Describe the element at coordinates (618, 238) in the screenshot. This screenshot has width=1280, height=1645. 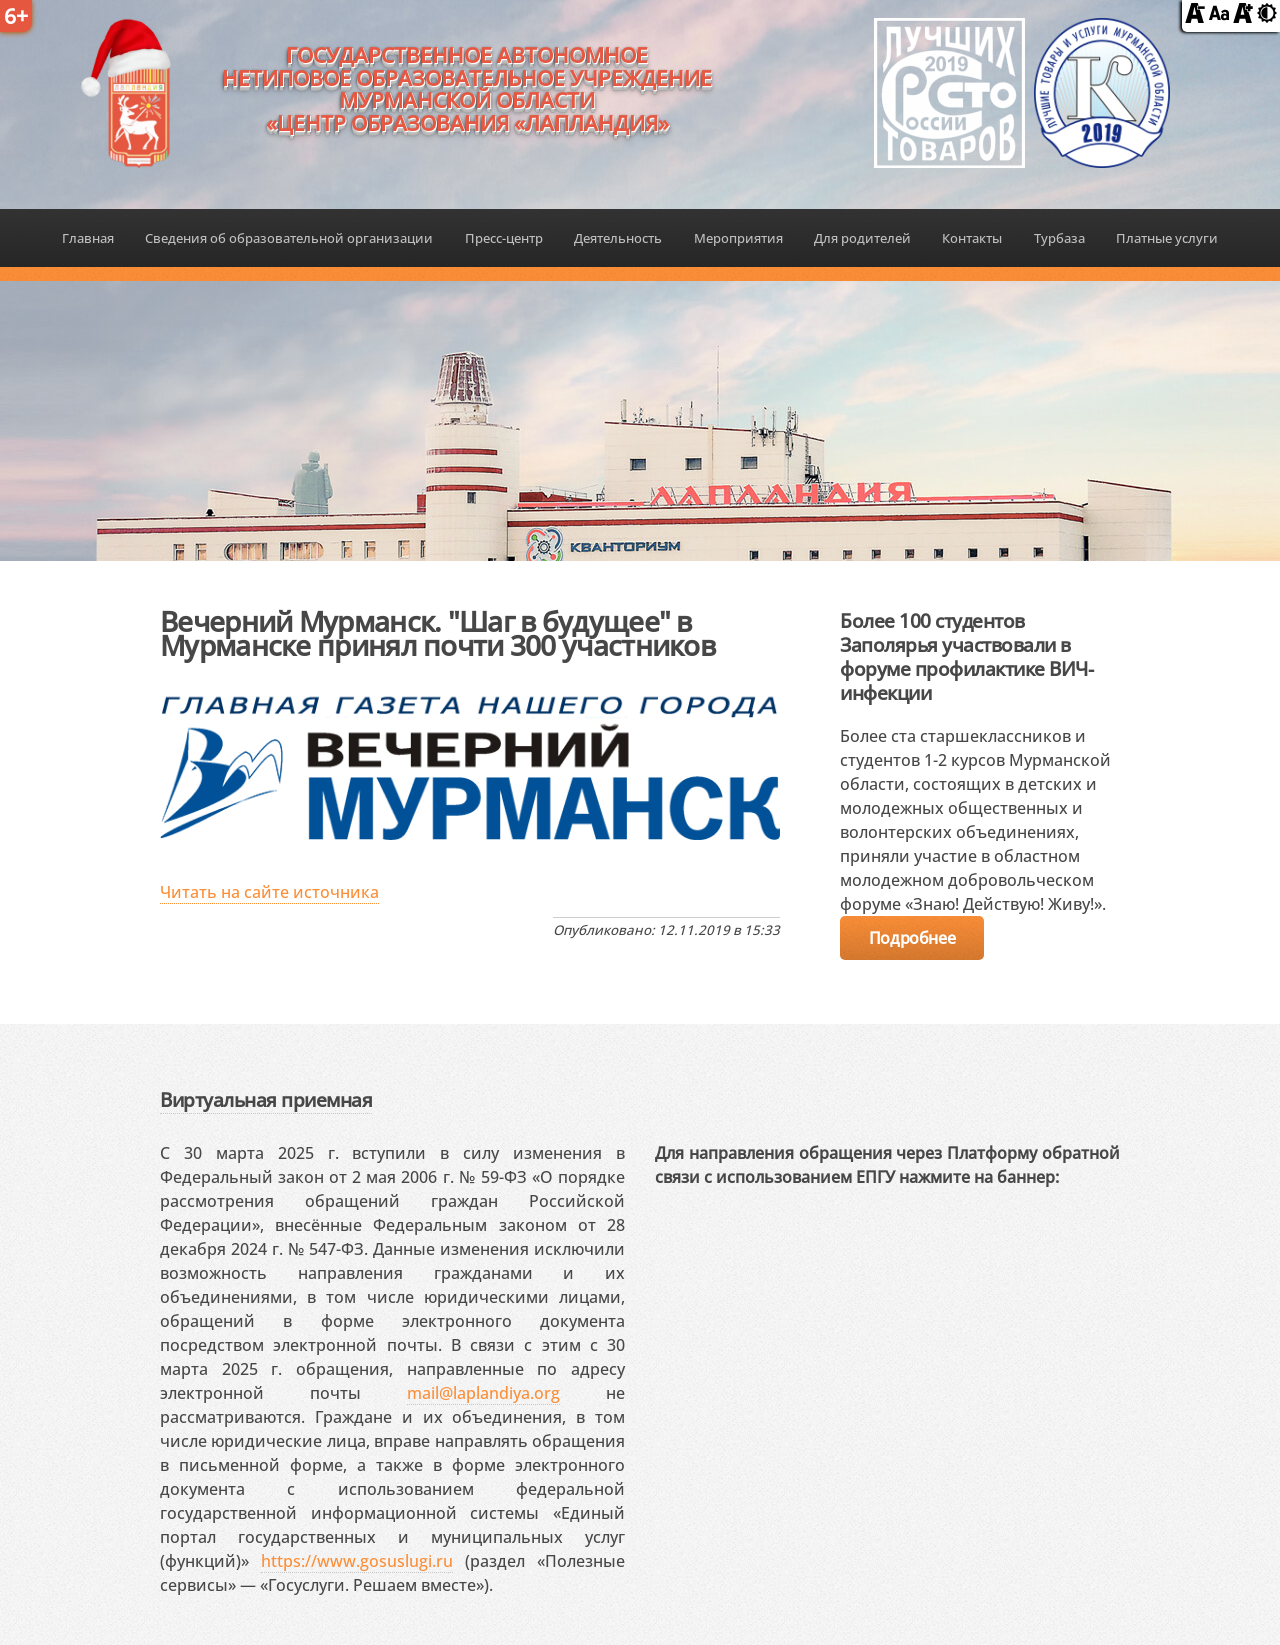
I see `Деятельность` at that location.